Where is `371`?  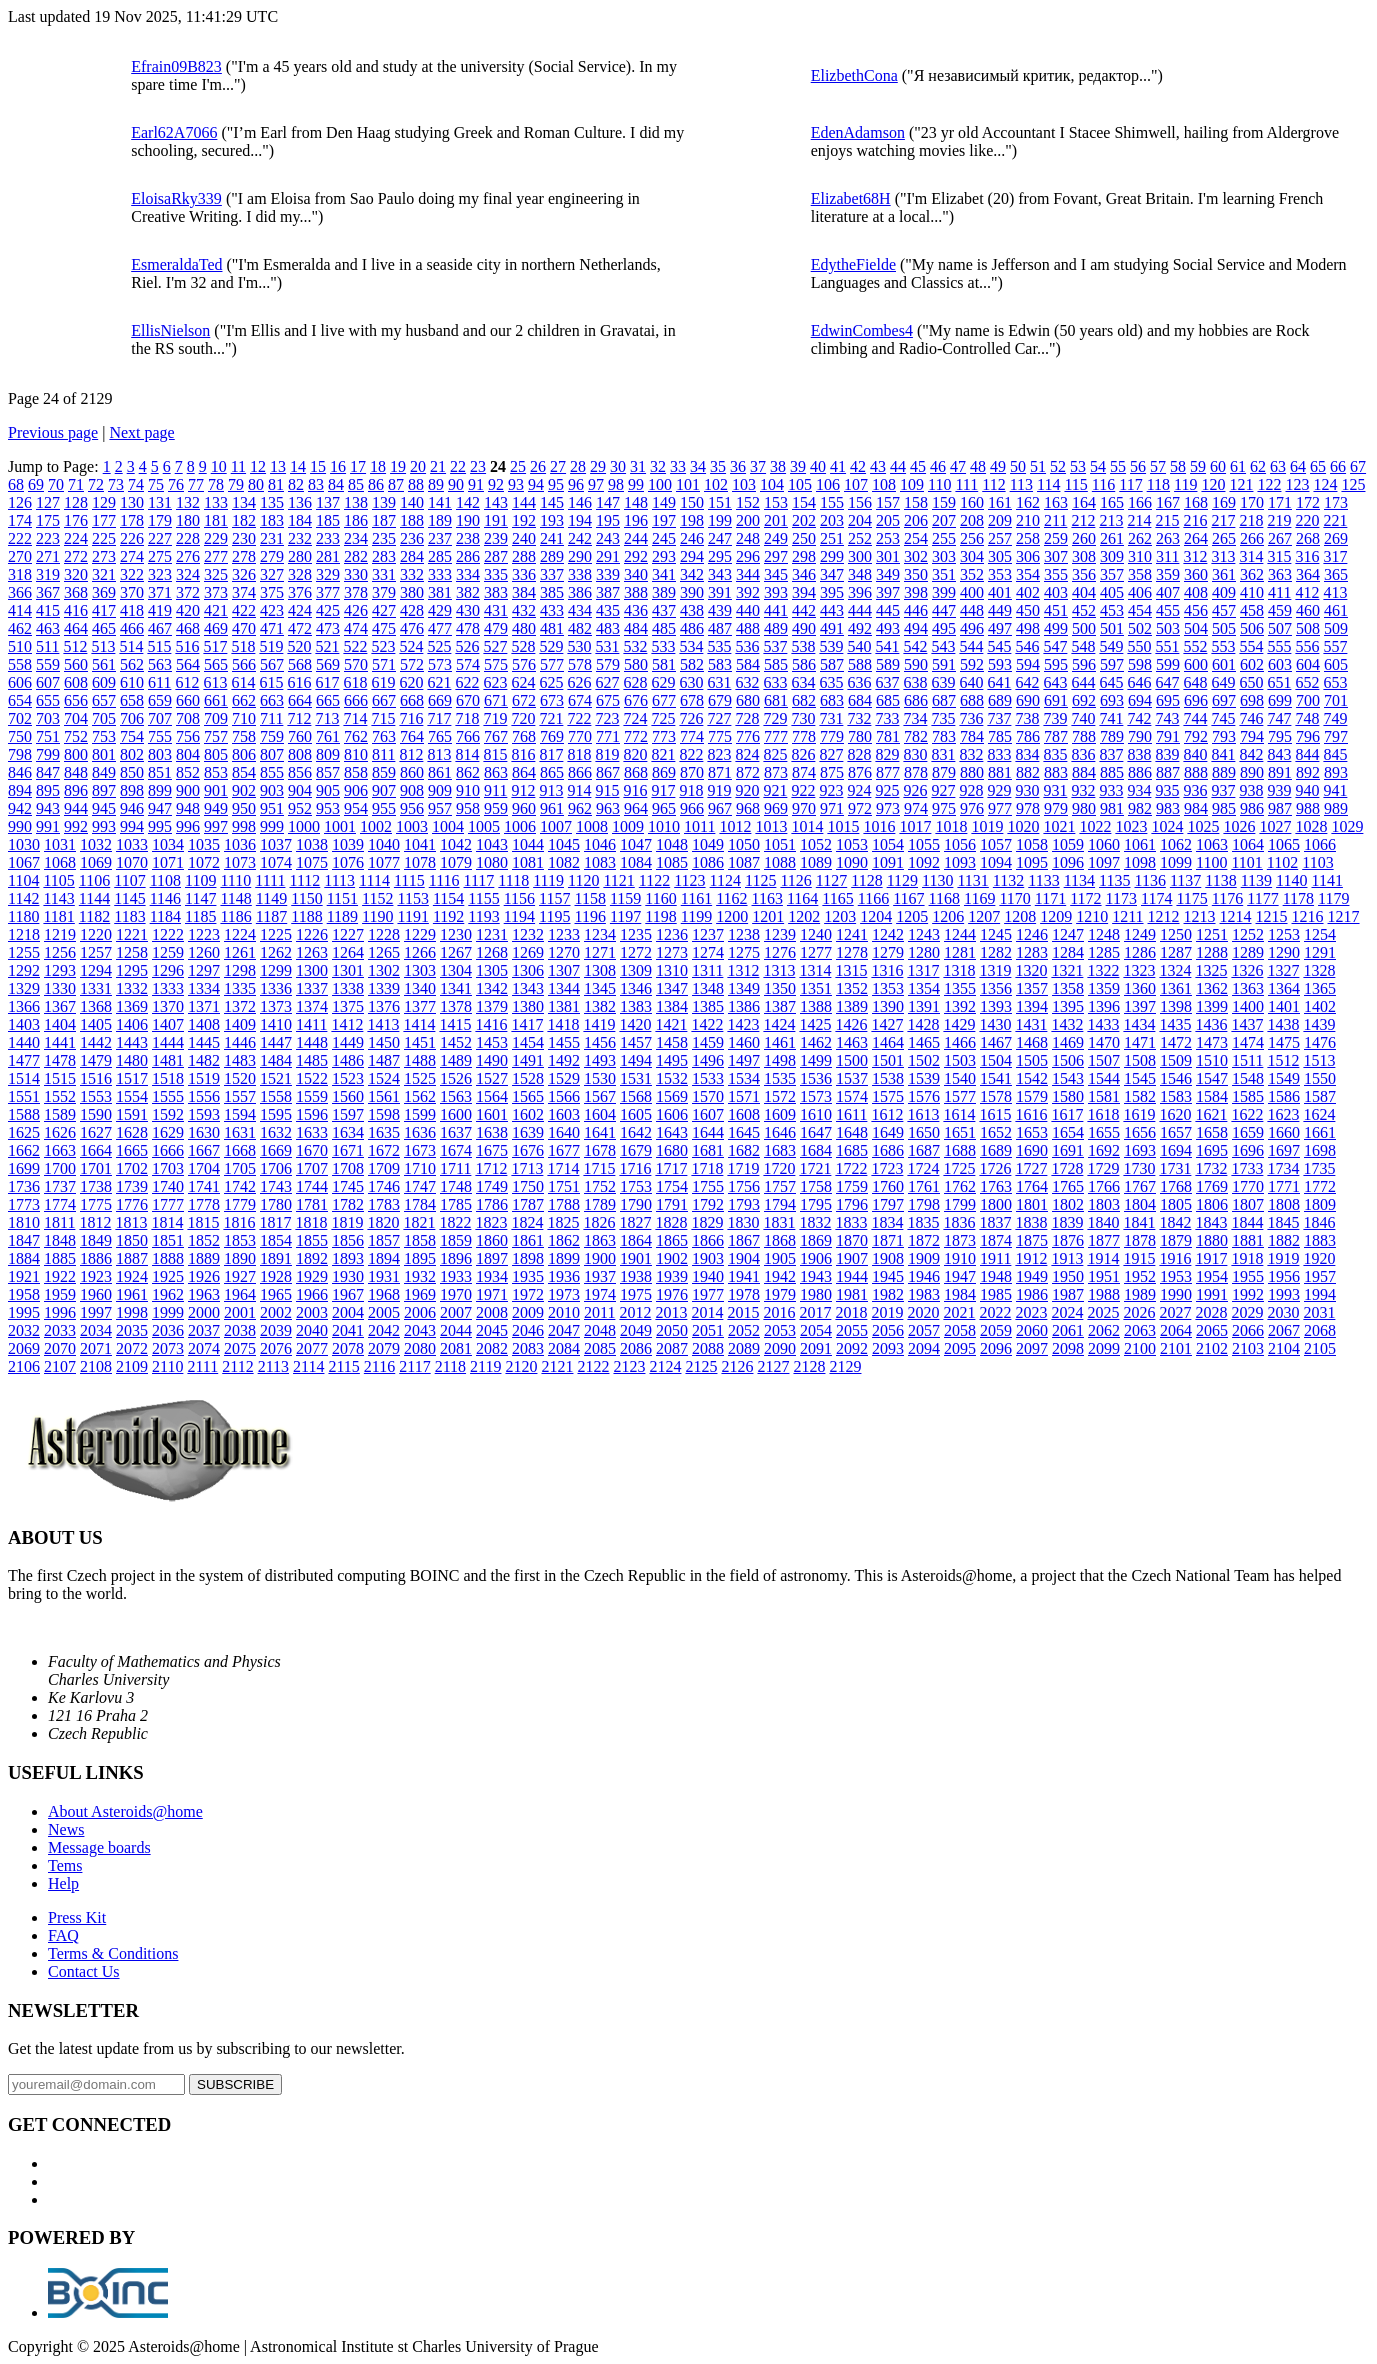
371 is located at coordinates (160, 592).